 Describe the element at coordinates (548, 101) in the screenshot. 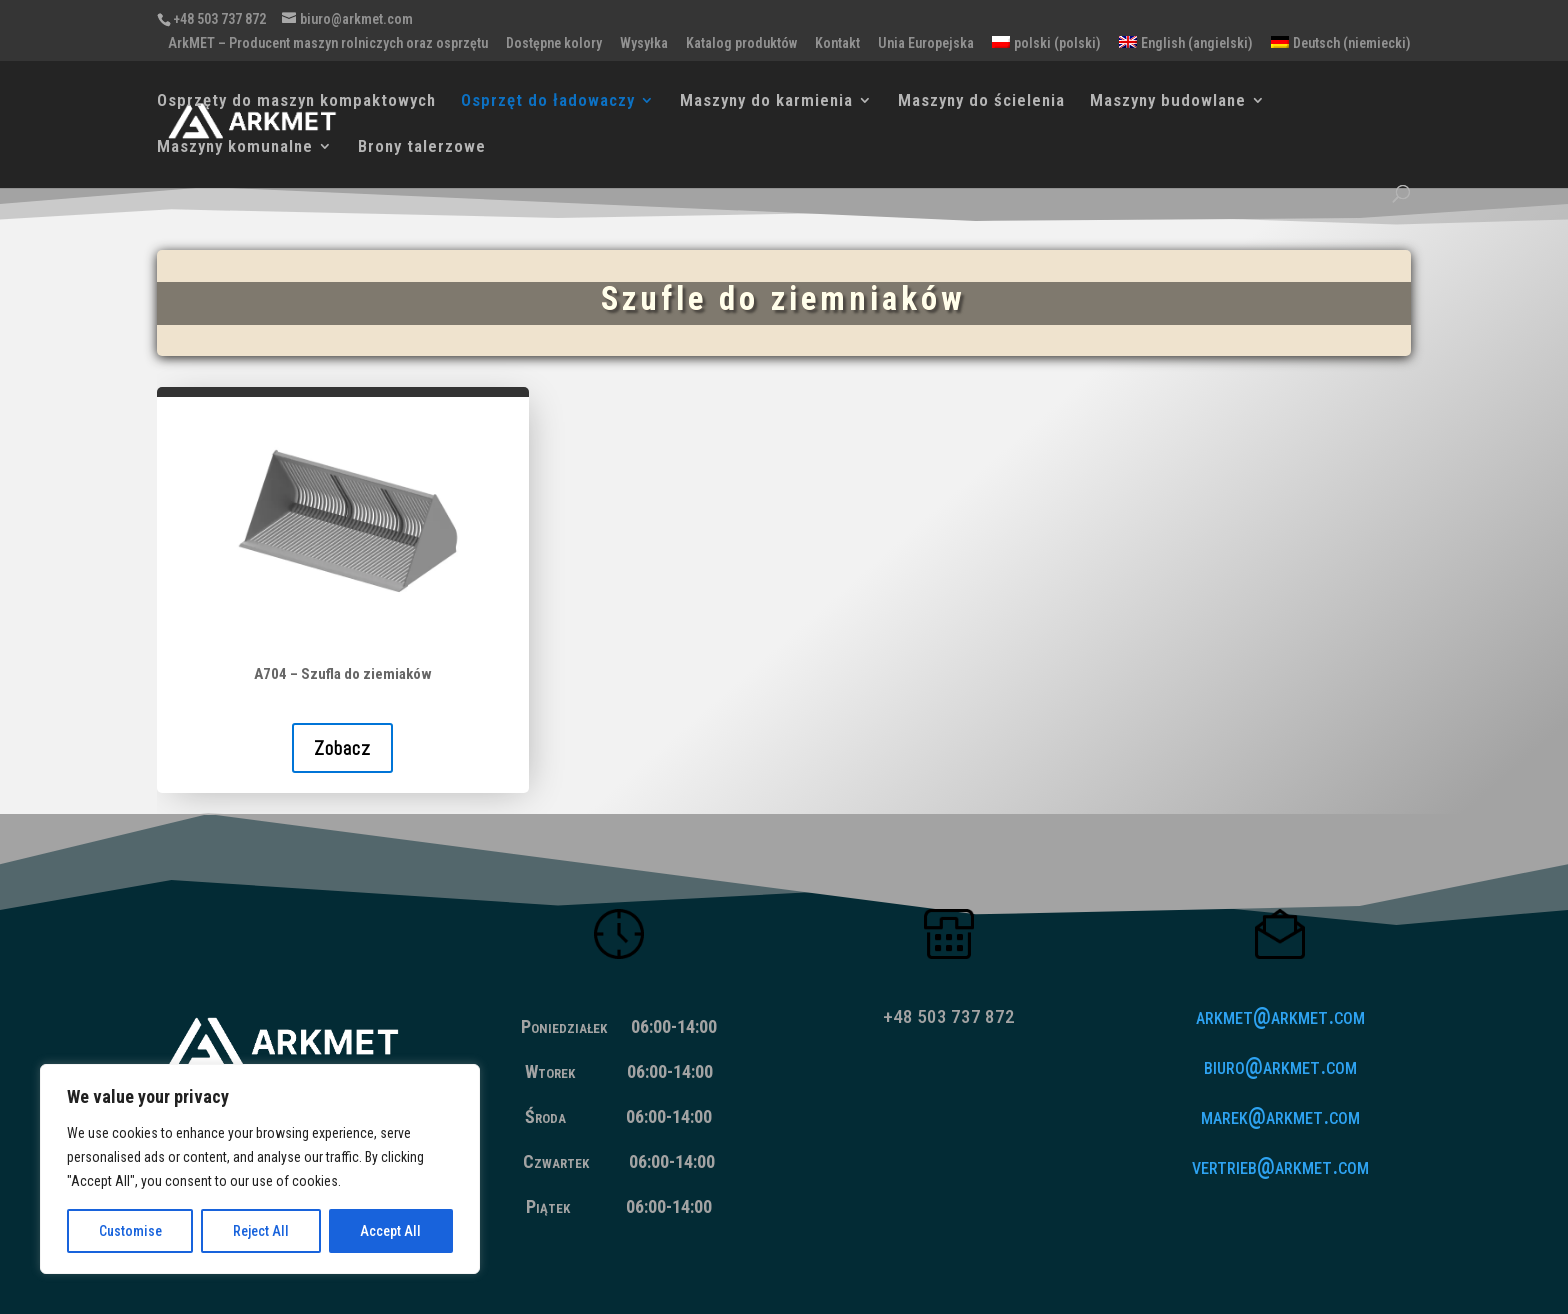

I see `Osprzęt do ładowaczy` at that location.